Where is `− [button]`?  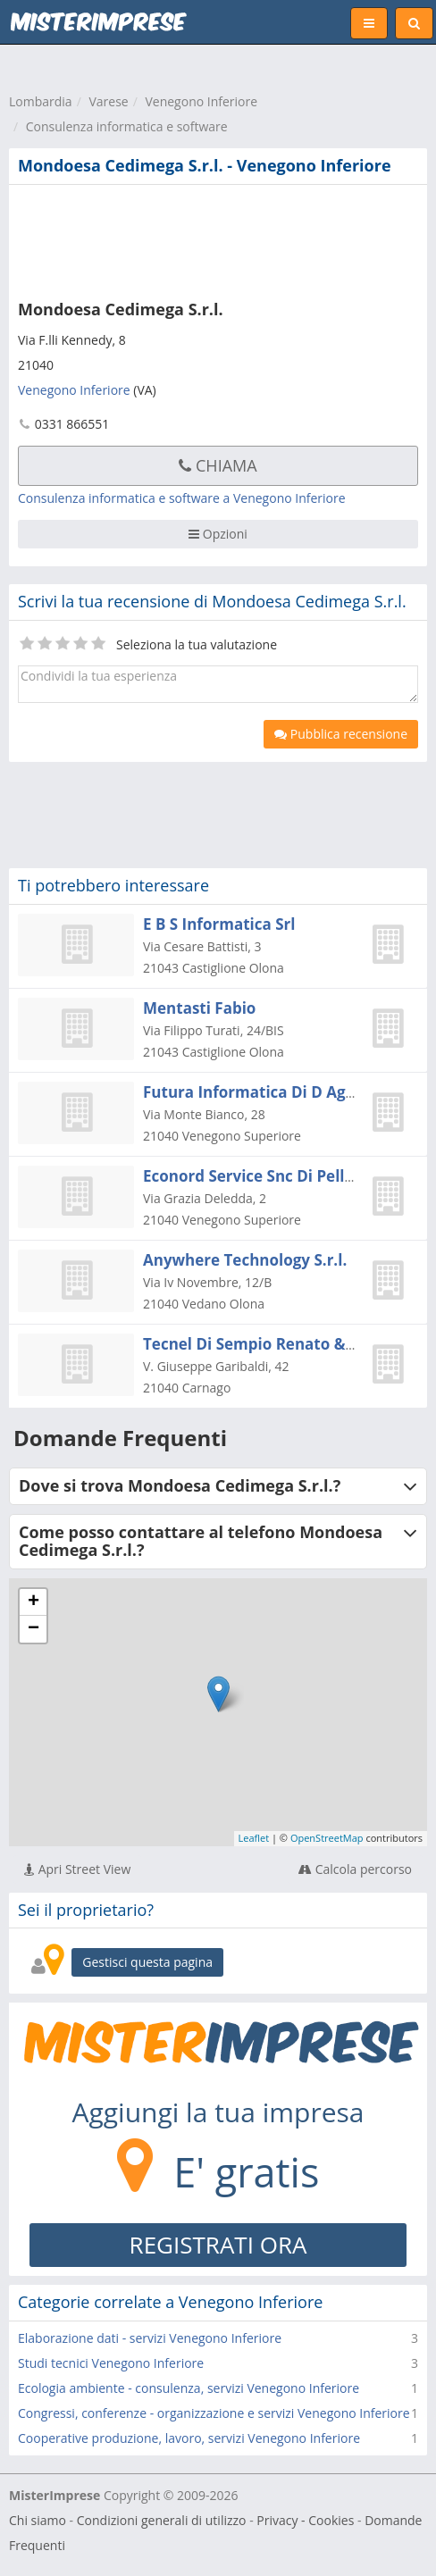
− [button] is located at coordinates (33, 1629).